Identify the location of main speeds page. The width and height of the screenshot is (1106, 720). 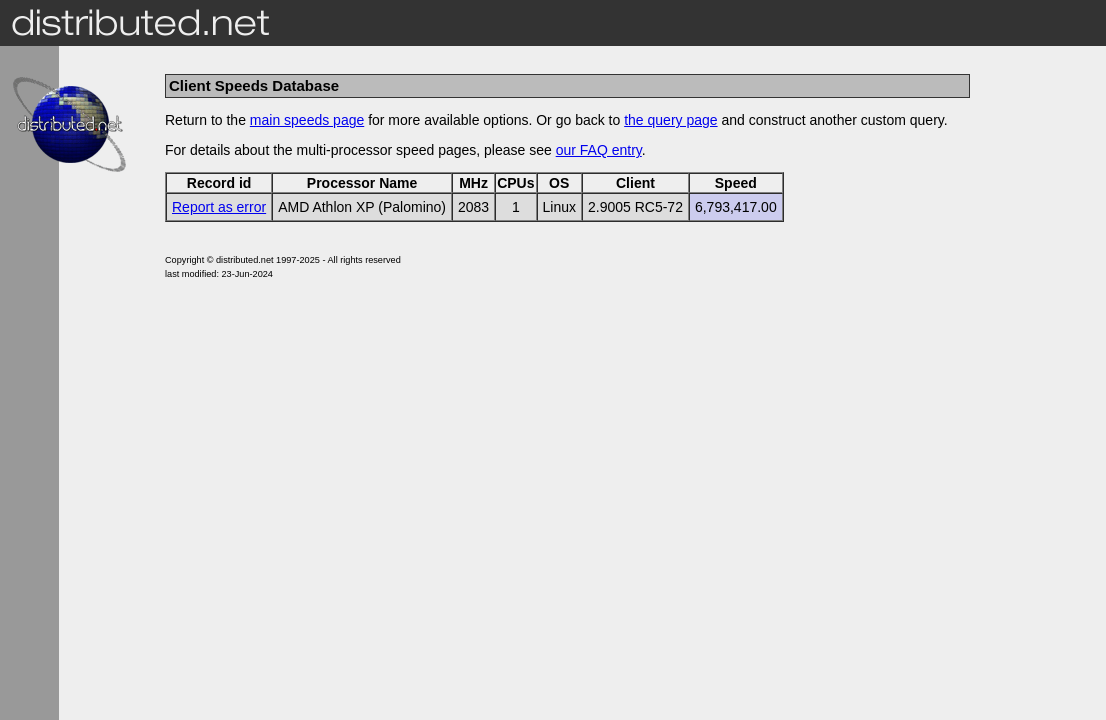
(307, 120).